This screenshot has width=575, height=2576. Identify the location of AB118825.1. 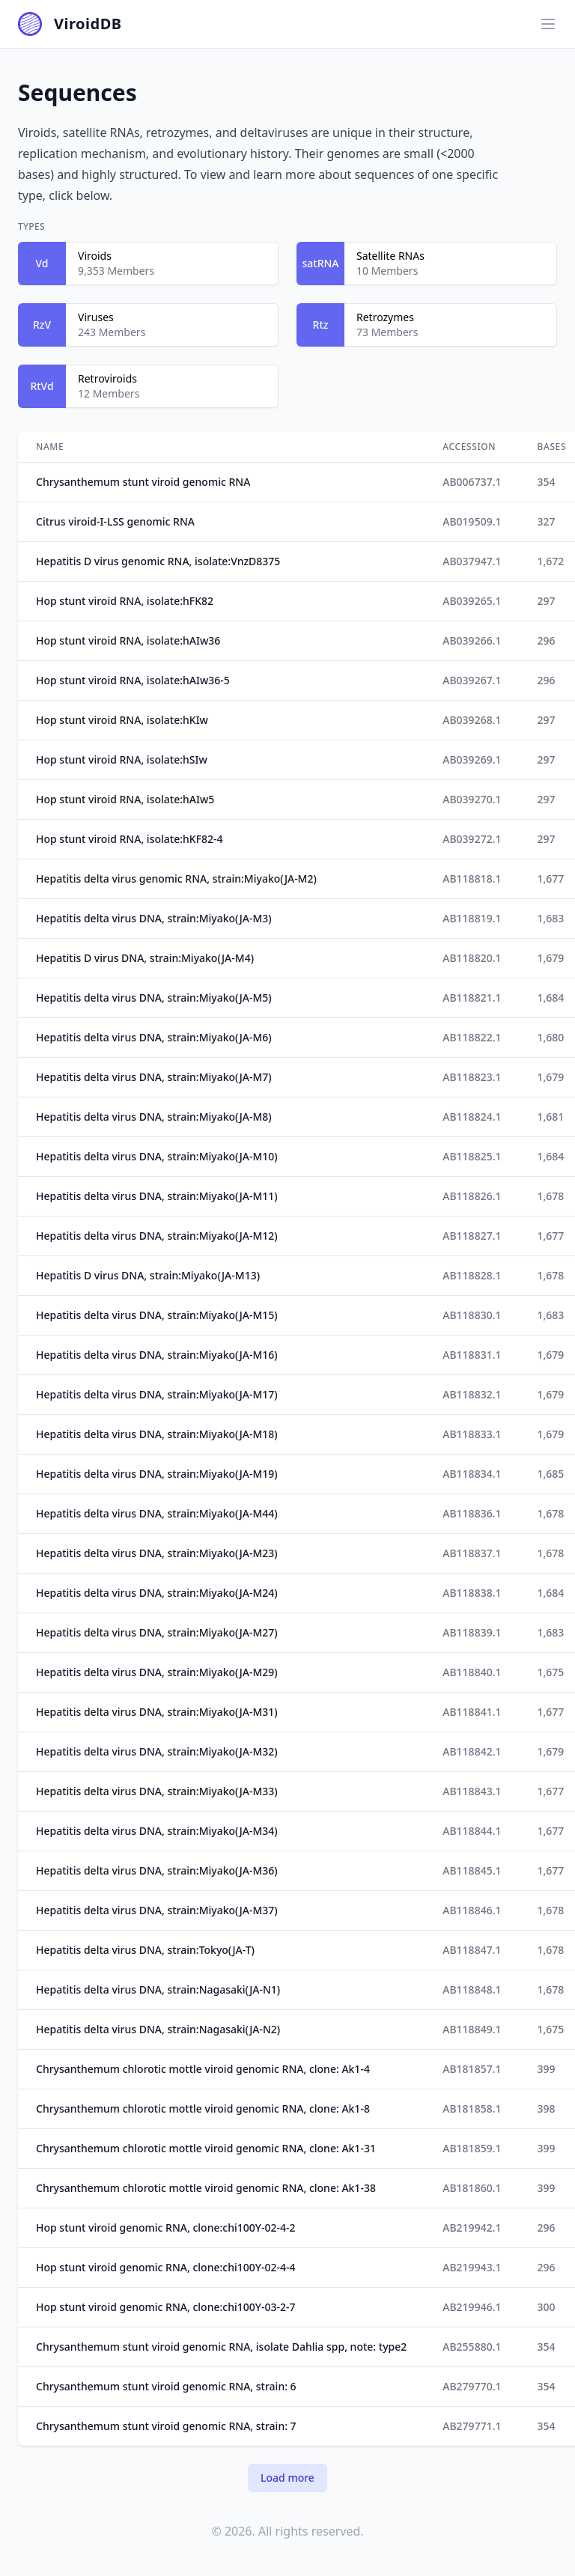
(471, 1156).